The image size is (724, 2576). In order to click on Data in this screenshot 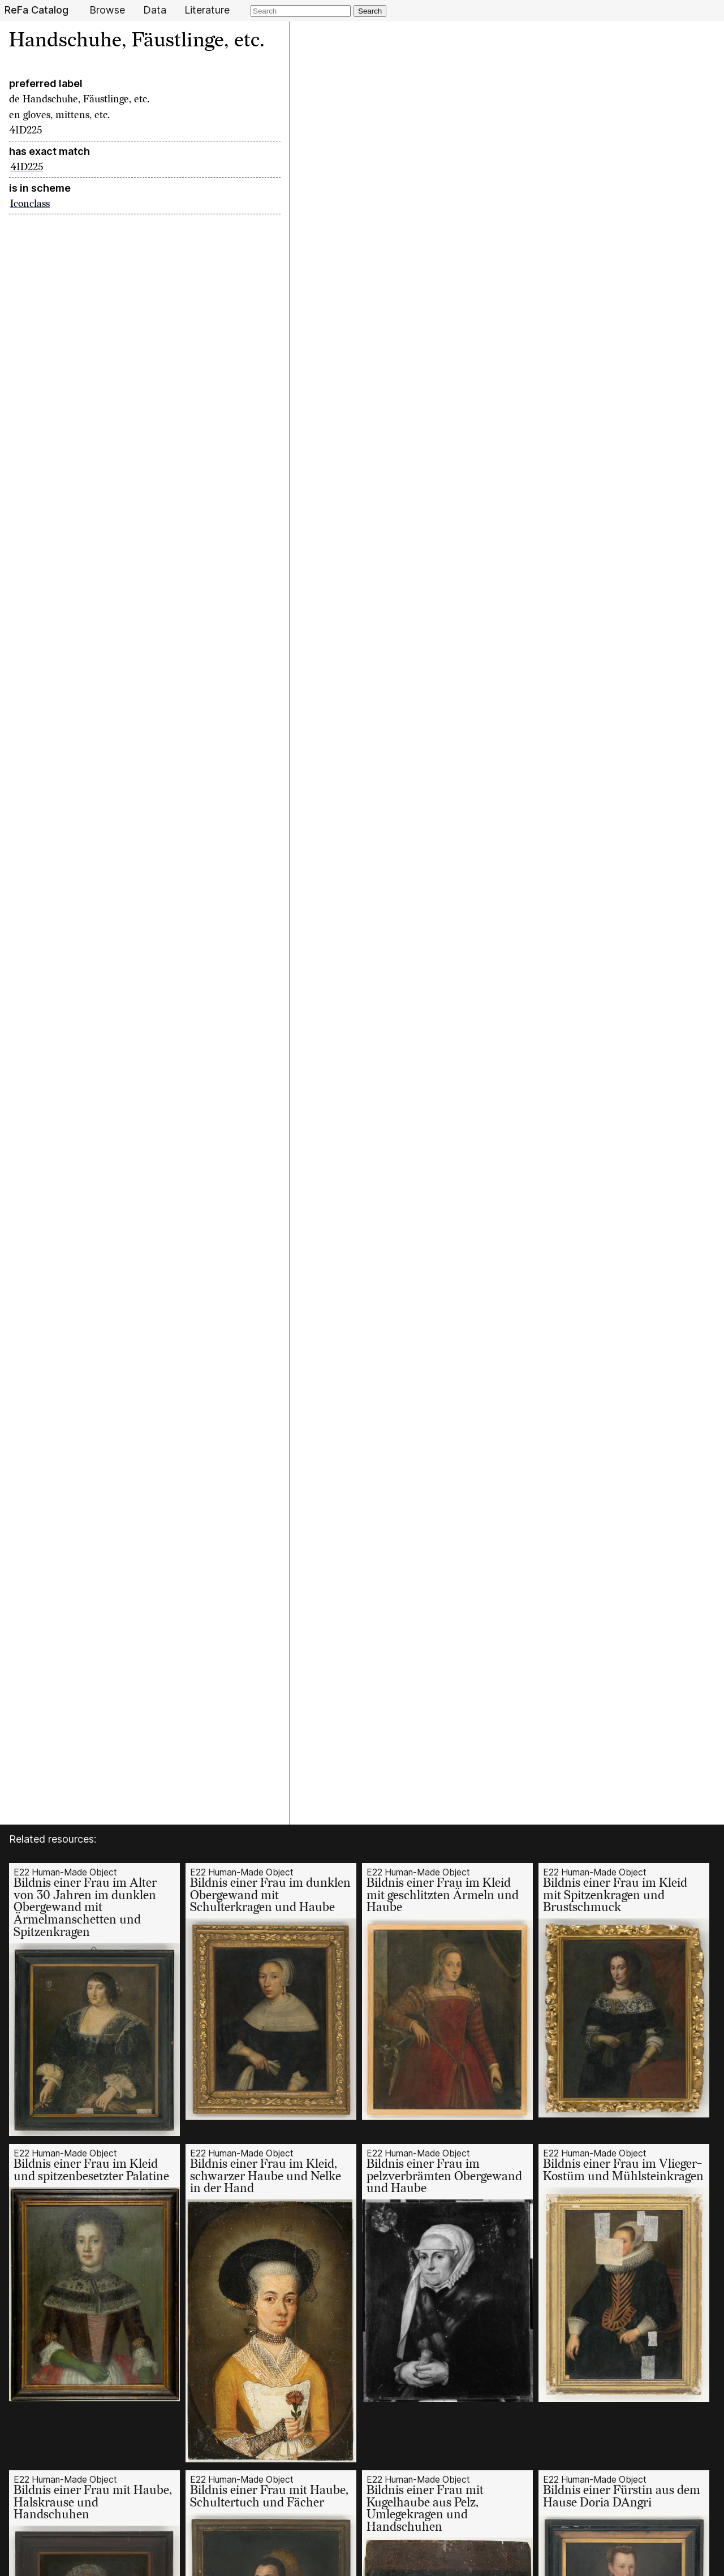, I will do `click(154, 10)`.